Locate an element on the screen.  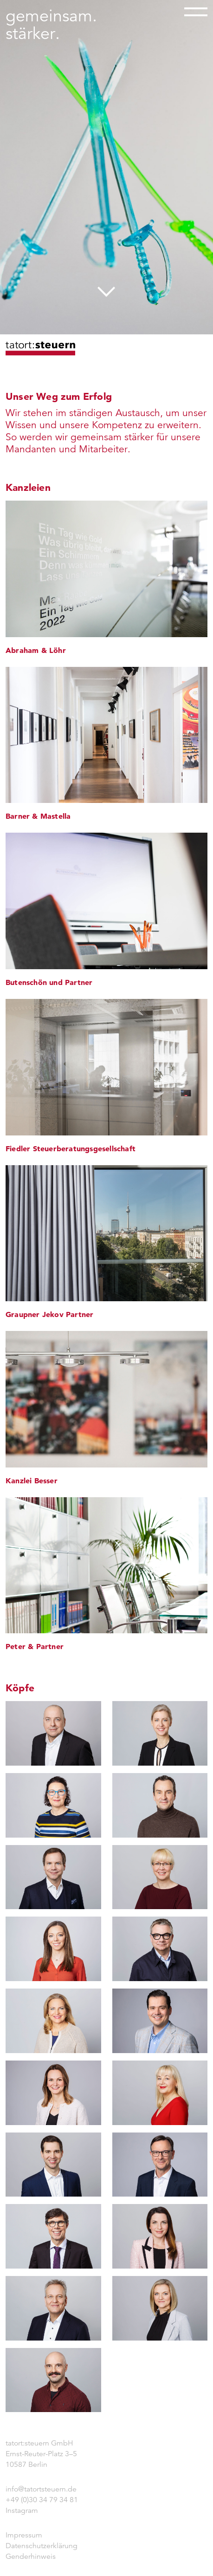
Fiedler Steuerberatungsgesellschaft is located at coordinates (71, 1148).